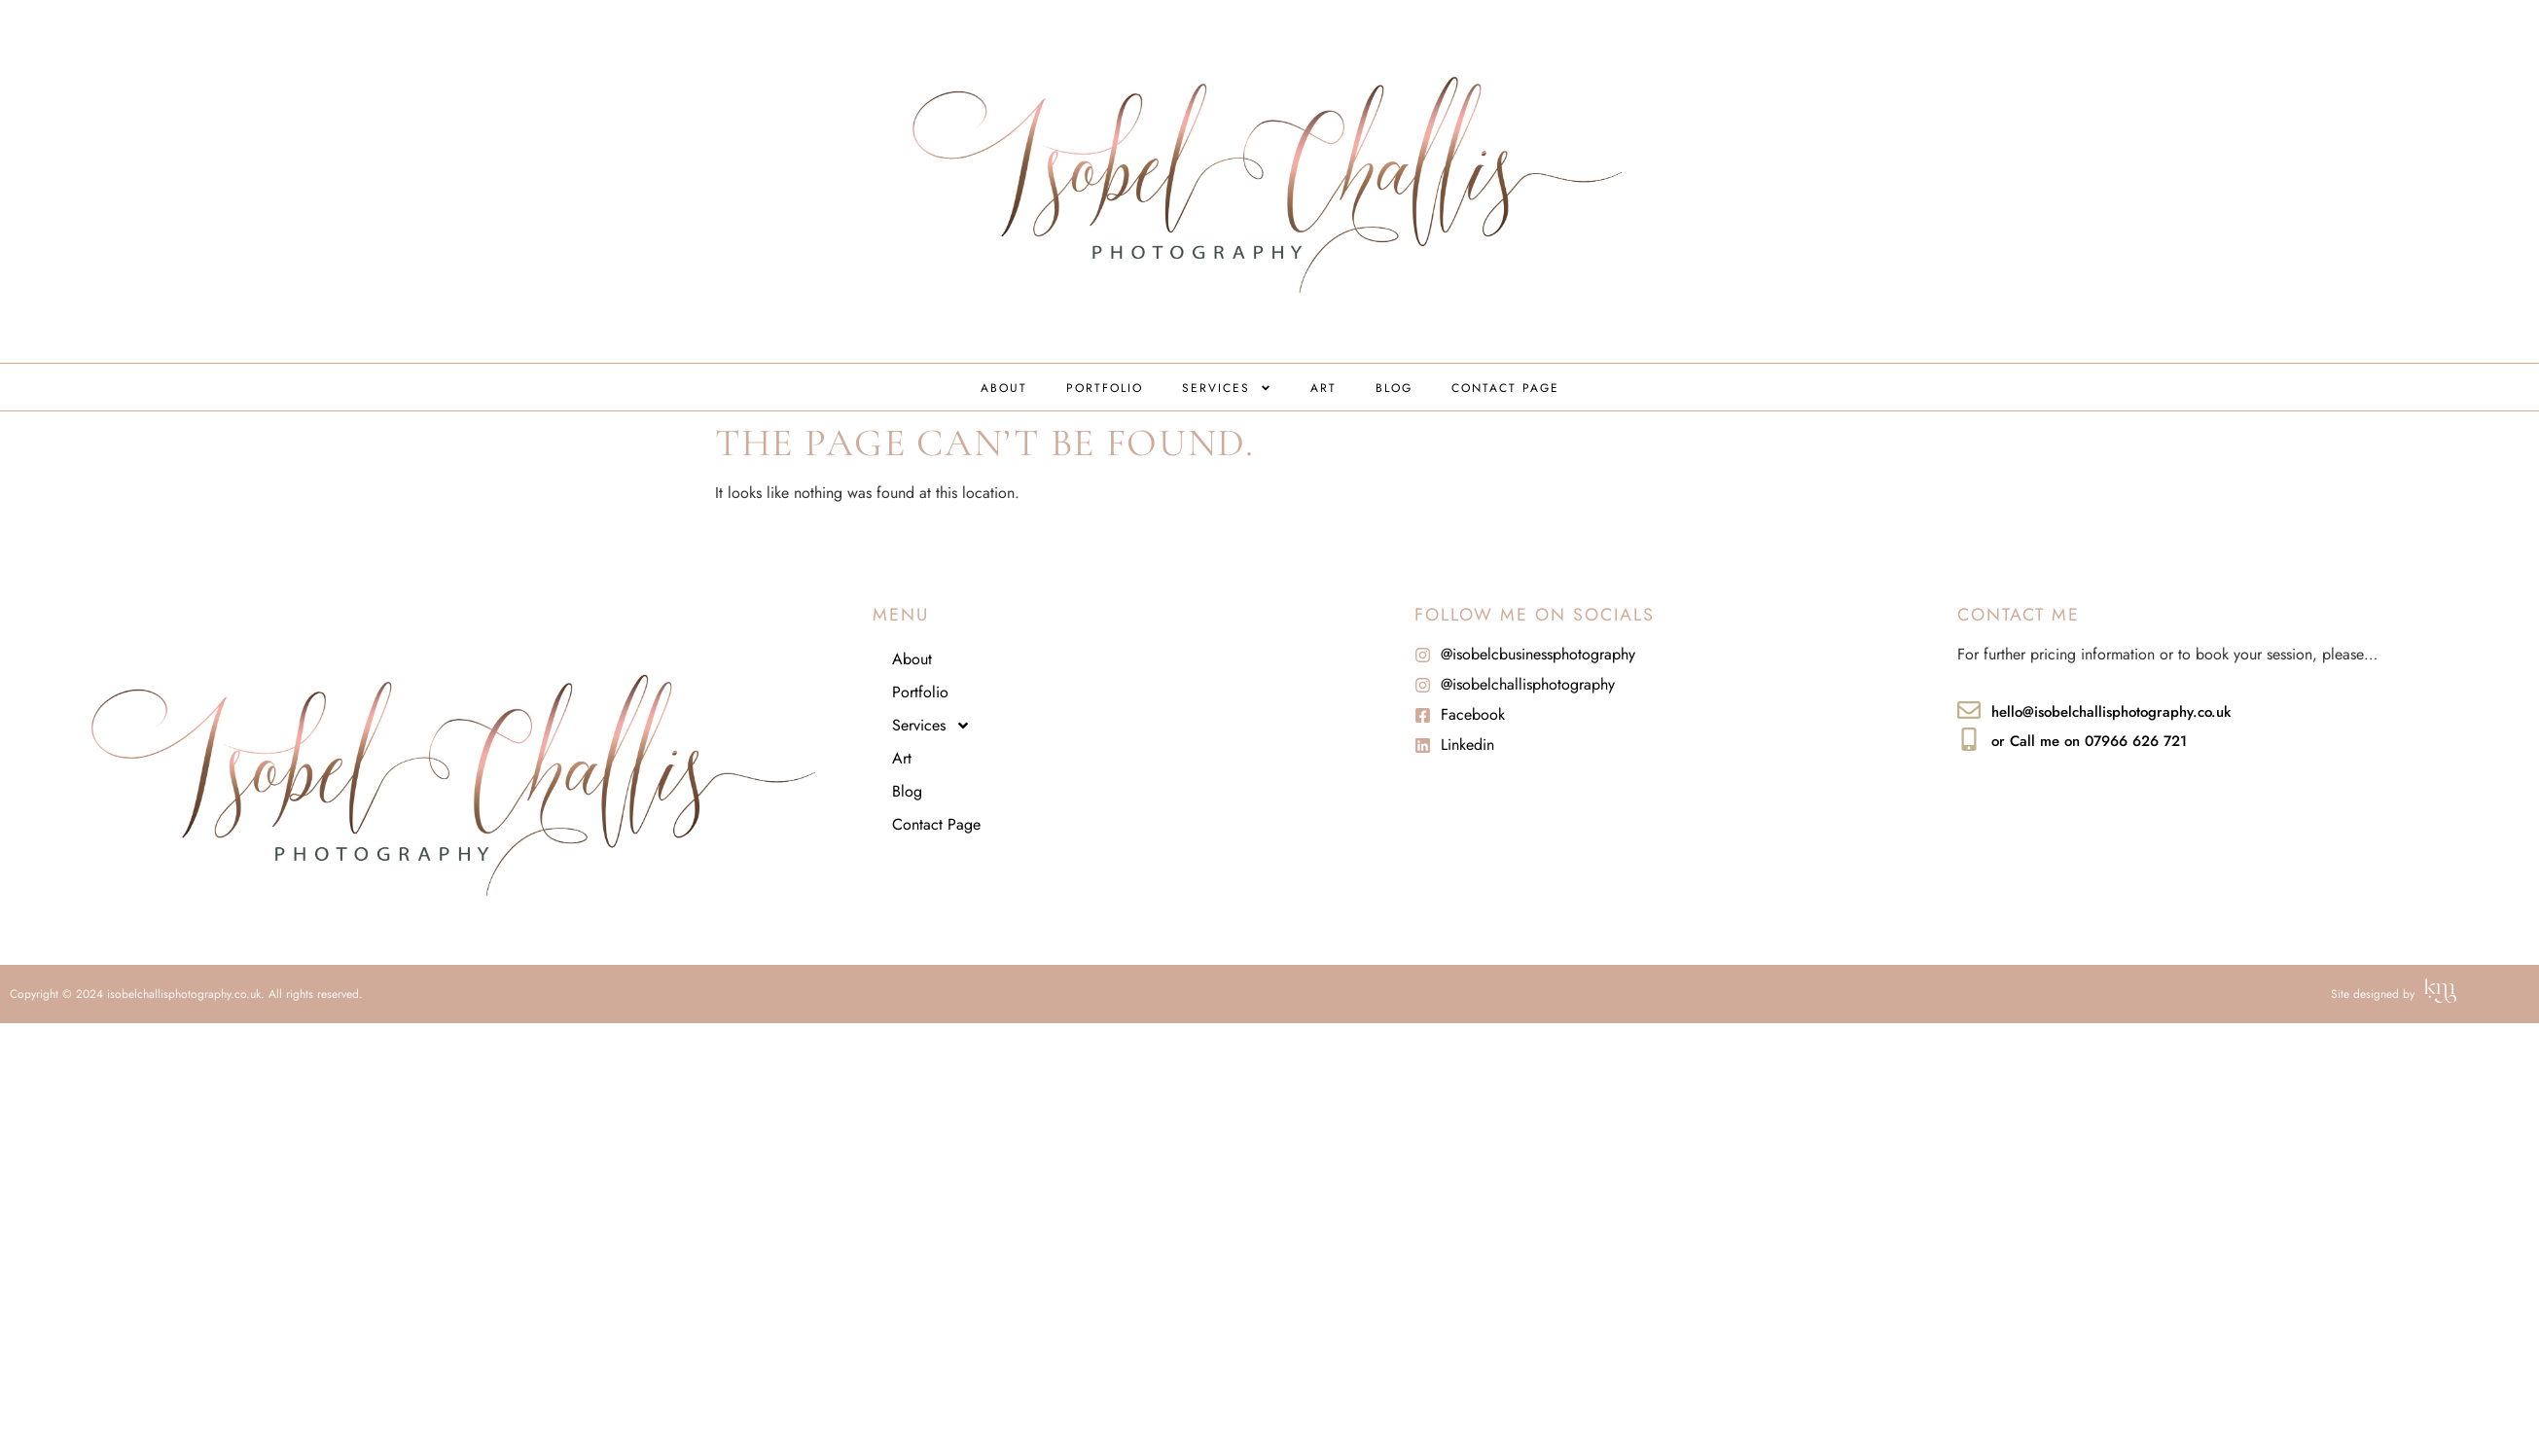 The image size is (2539, 1456). I want to click on Portfolio, so click(1104, 388).